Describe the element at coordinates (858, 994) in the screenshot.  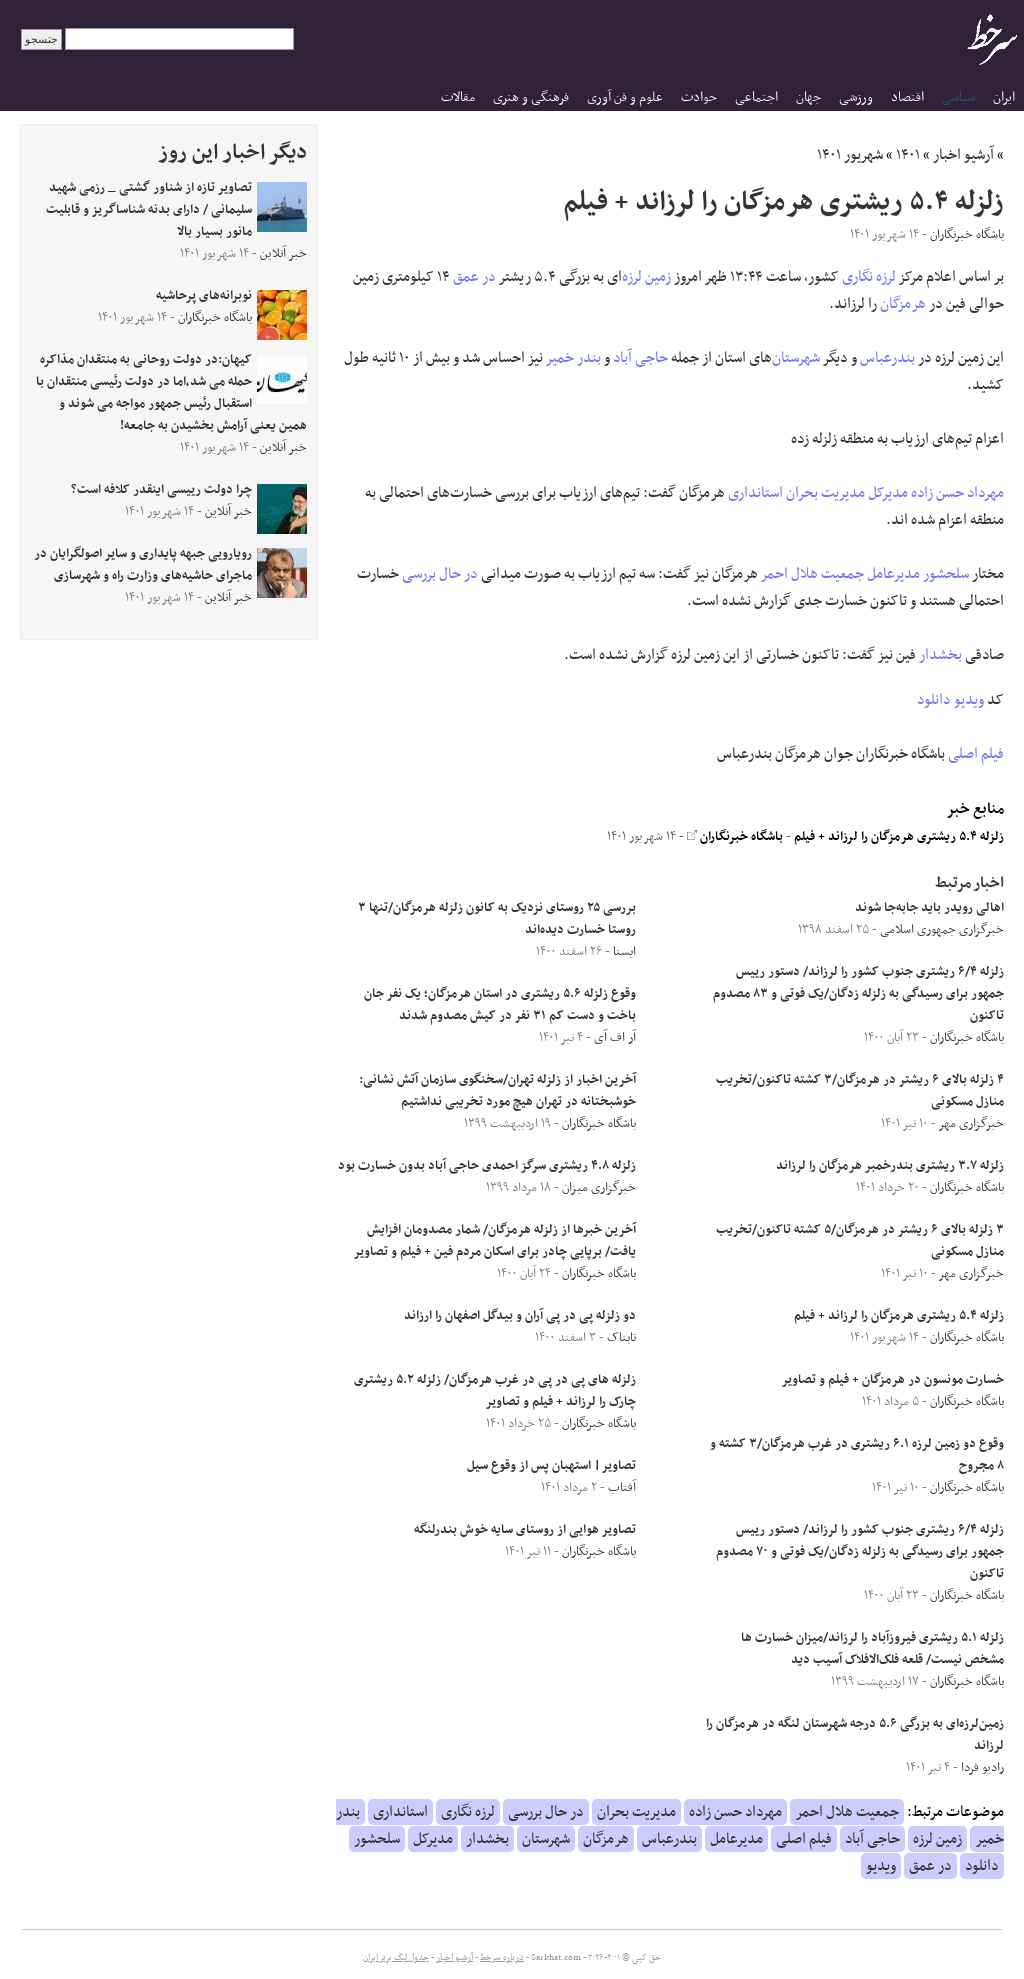
I see `زلزله ۶/۴ ریشتری جنوب کشور را لرزاند/ دستور رییس جمهور برای رسیدگی به زلزله زدگان/یک فوتی و ۸۳ مصدوم تاکنون` at that location.